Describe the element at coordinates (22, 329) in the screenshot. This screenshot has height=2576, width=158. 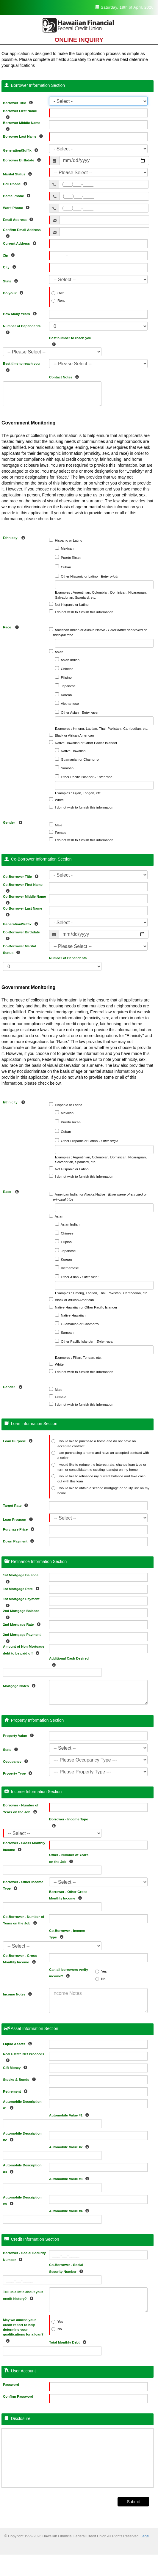
I see `Number of Dependents` at that location.